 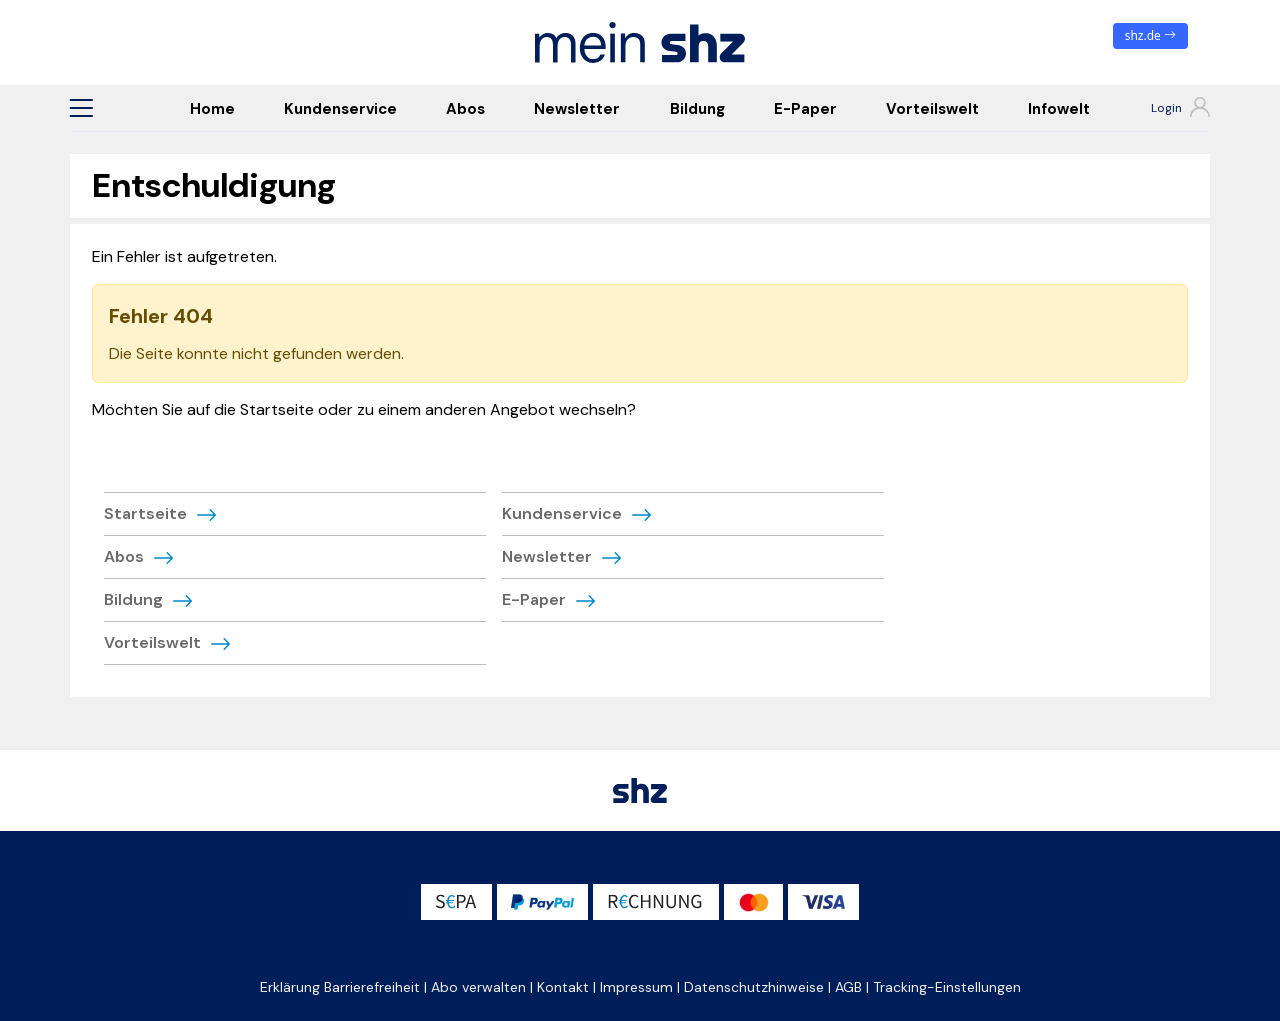 What do you see at coordinates (1059, 109) in the screenshot?
I see `Infowelt` at bounding box center [1059, 109].